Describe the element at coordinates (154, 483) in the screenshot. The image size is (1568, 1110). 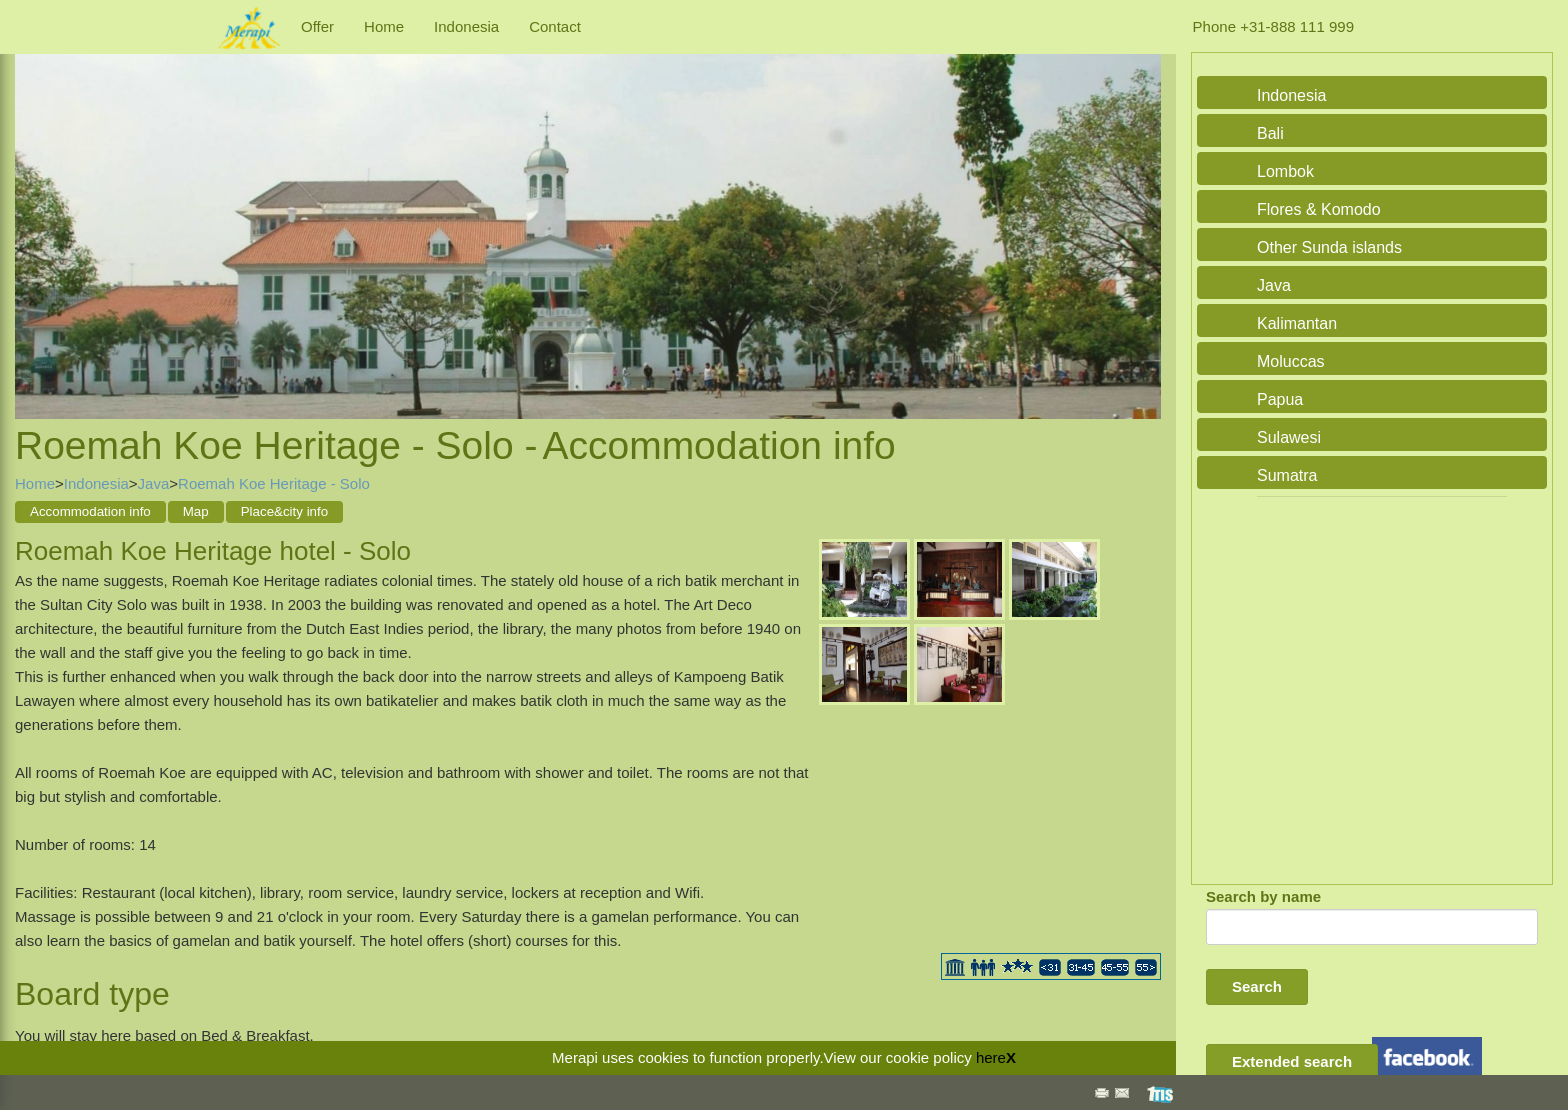
I see `Java` at that location.